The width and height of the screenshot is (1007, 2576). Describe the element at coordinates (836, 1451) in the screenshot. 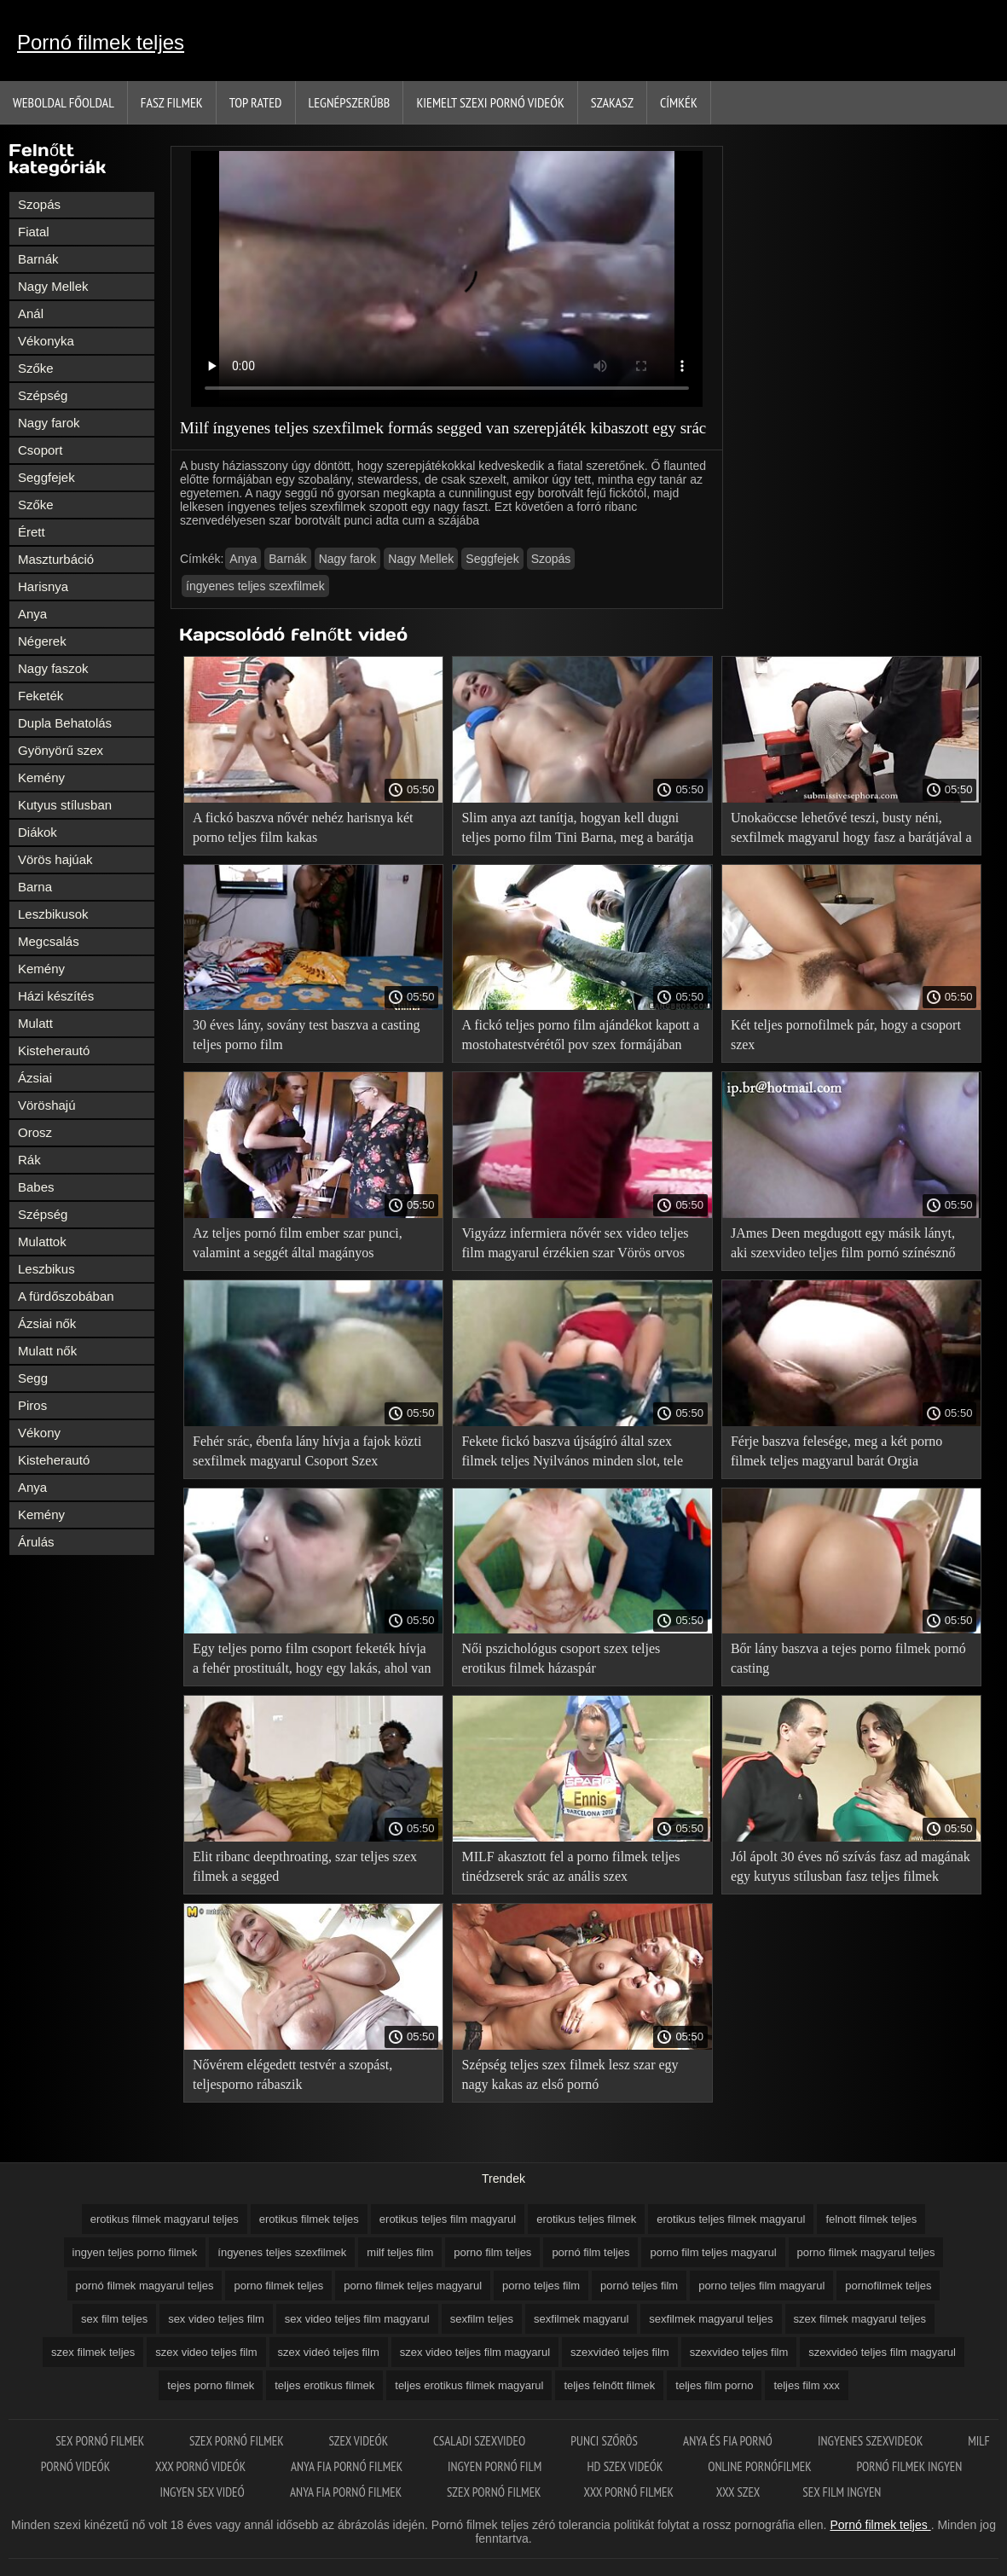

I see `Férje baszva felesége, meg a két porno filmek teljes magyarul barát Orgia` at that location.